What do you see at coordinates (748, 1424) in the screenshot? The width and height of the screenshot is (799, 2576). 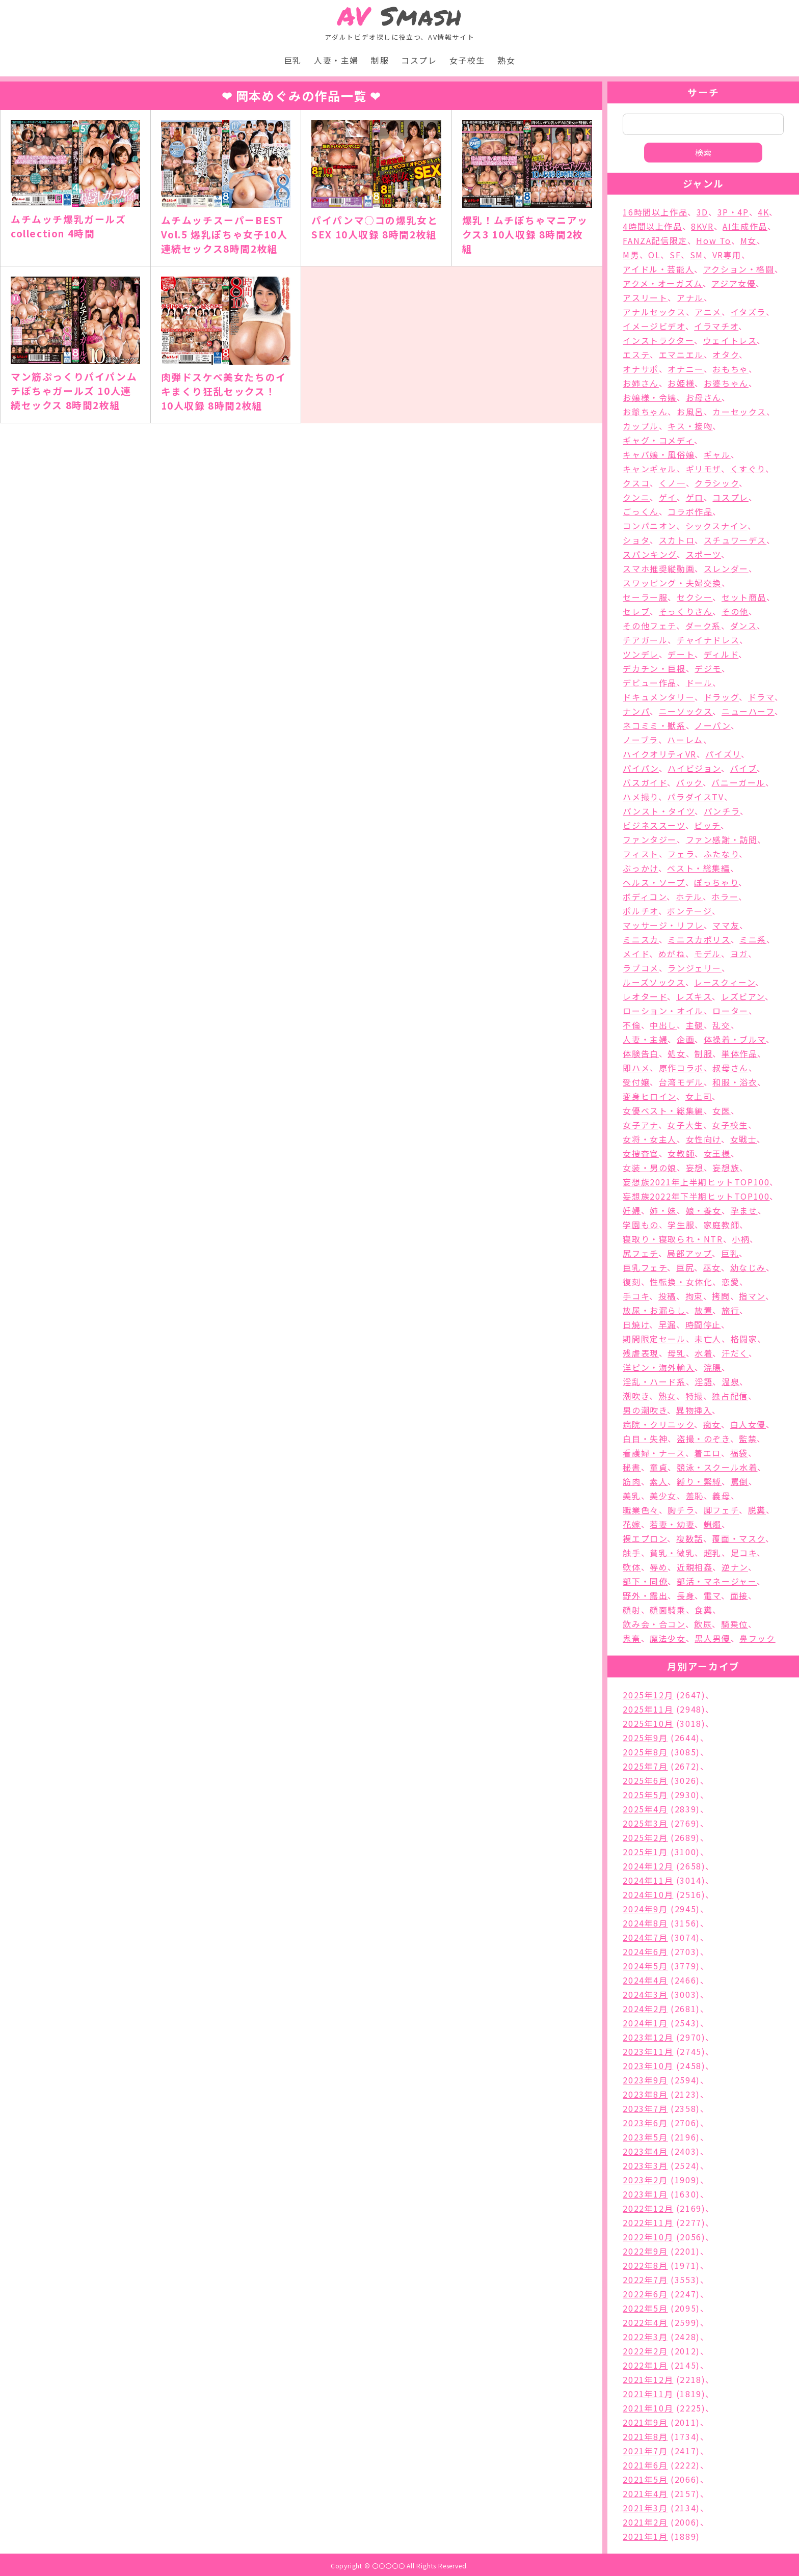 I see `白人女優` at bounding box center [748, 1424].